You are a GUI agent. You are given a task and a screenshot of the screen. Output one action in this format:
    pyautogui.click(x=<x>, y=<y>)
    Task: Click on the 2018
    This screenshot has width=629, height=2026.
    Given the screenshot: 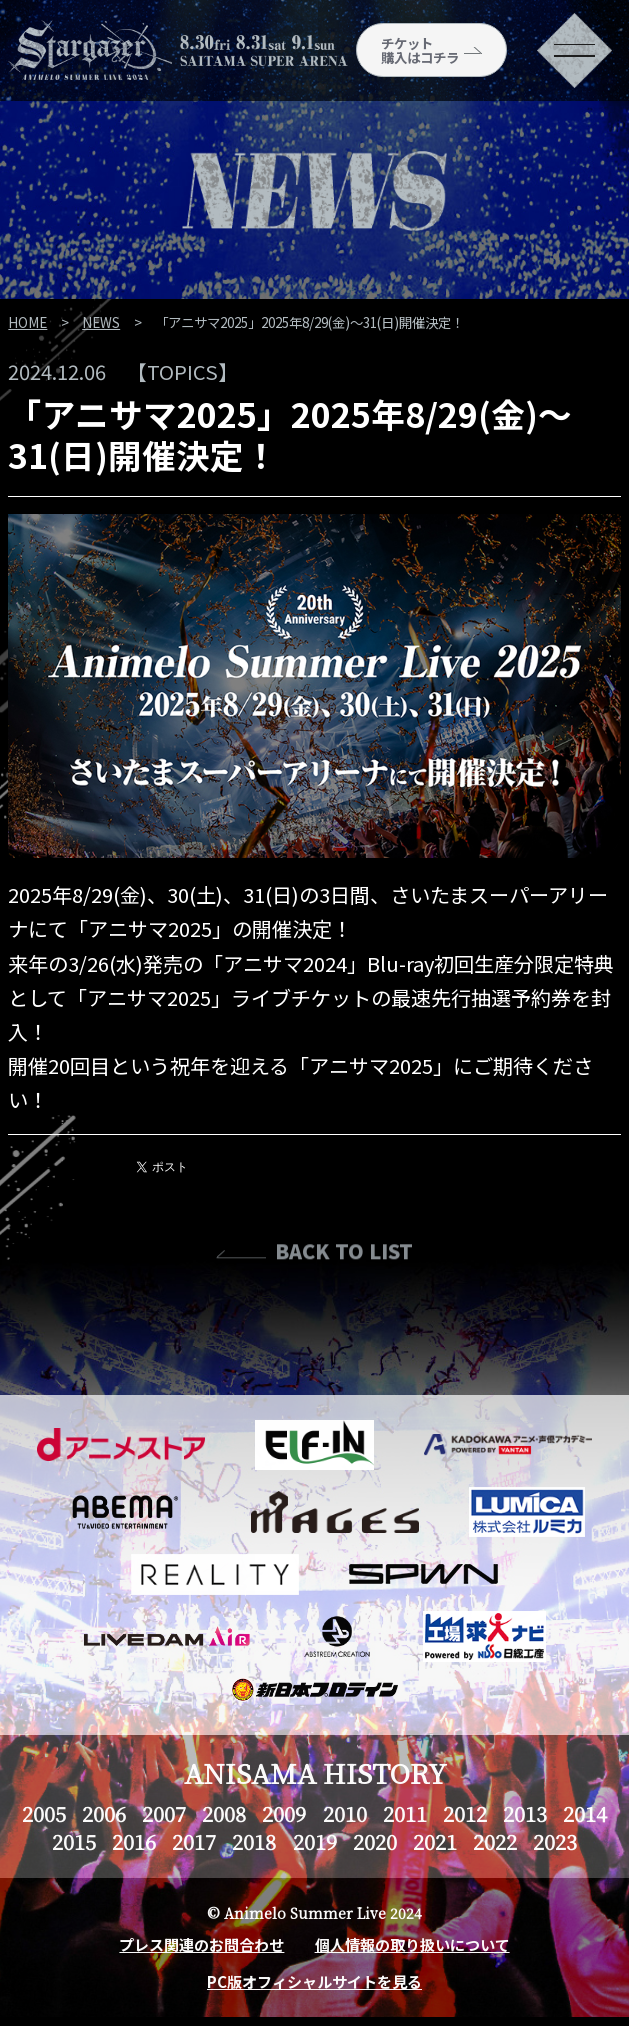 What is the action you would take?
    pyautogui.click(x=254, y=1841)
    